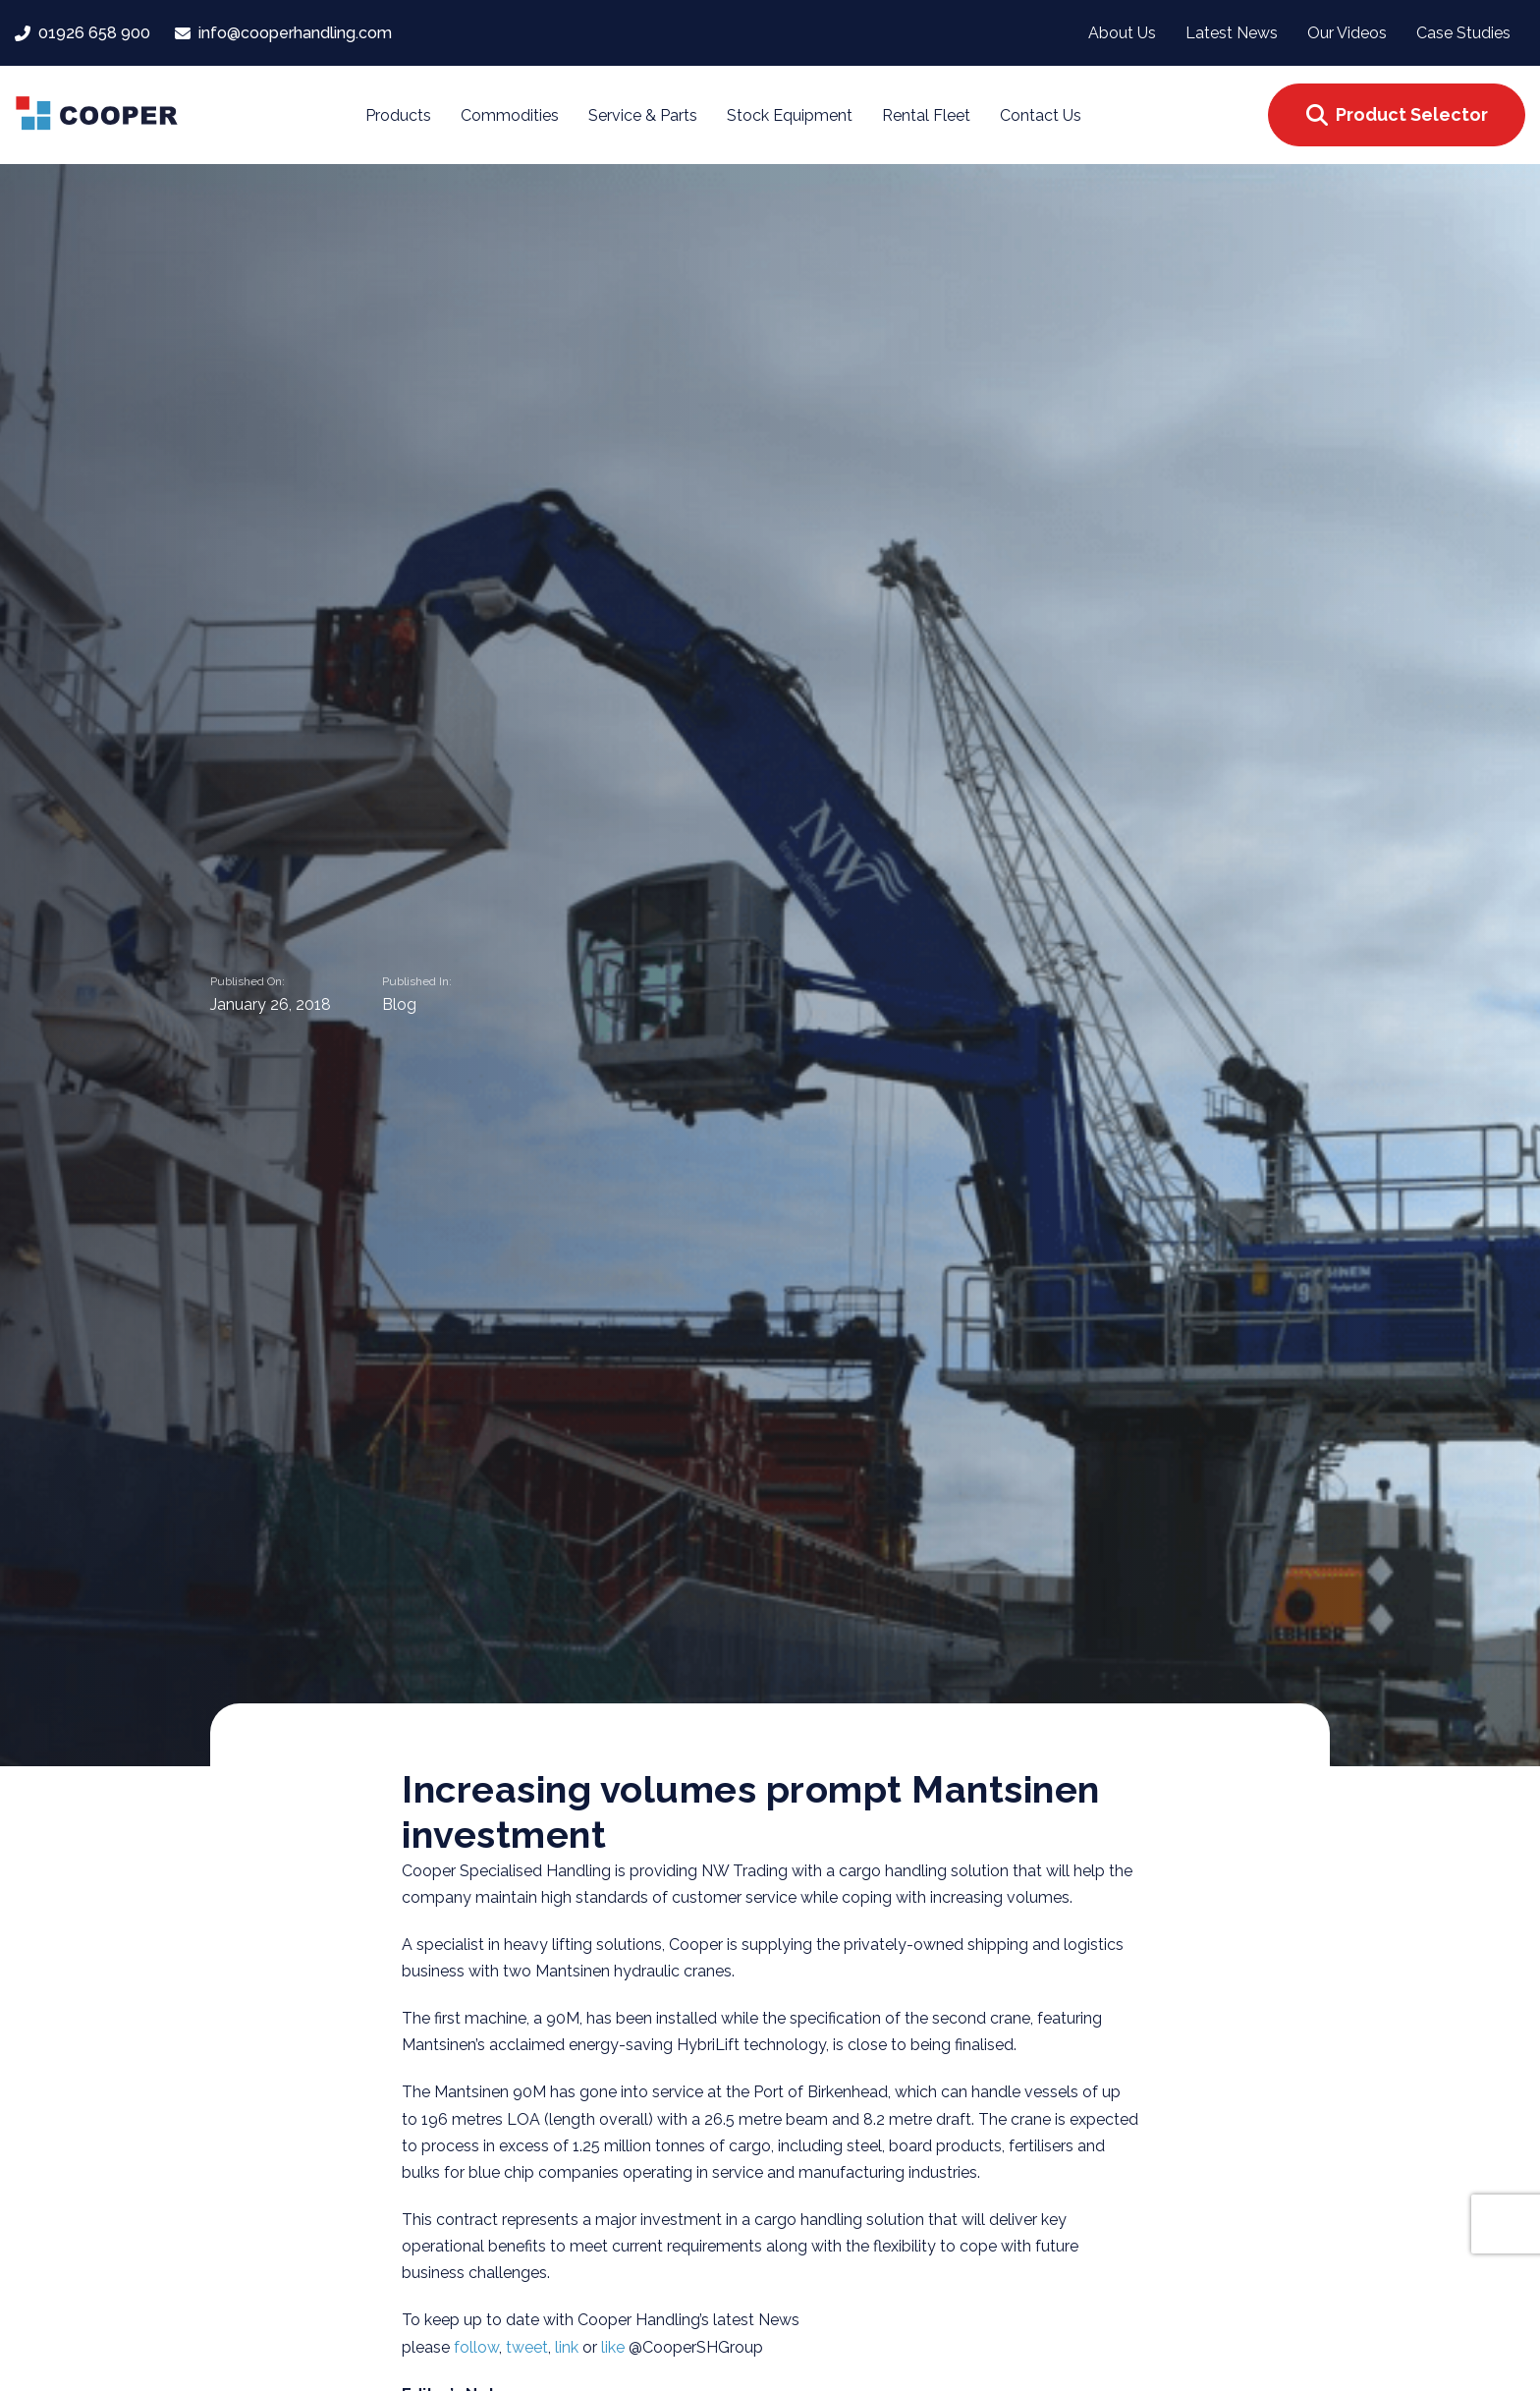  I want to click on link, so click(568, 2347).